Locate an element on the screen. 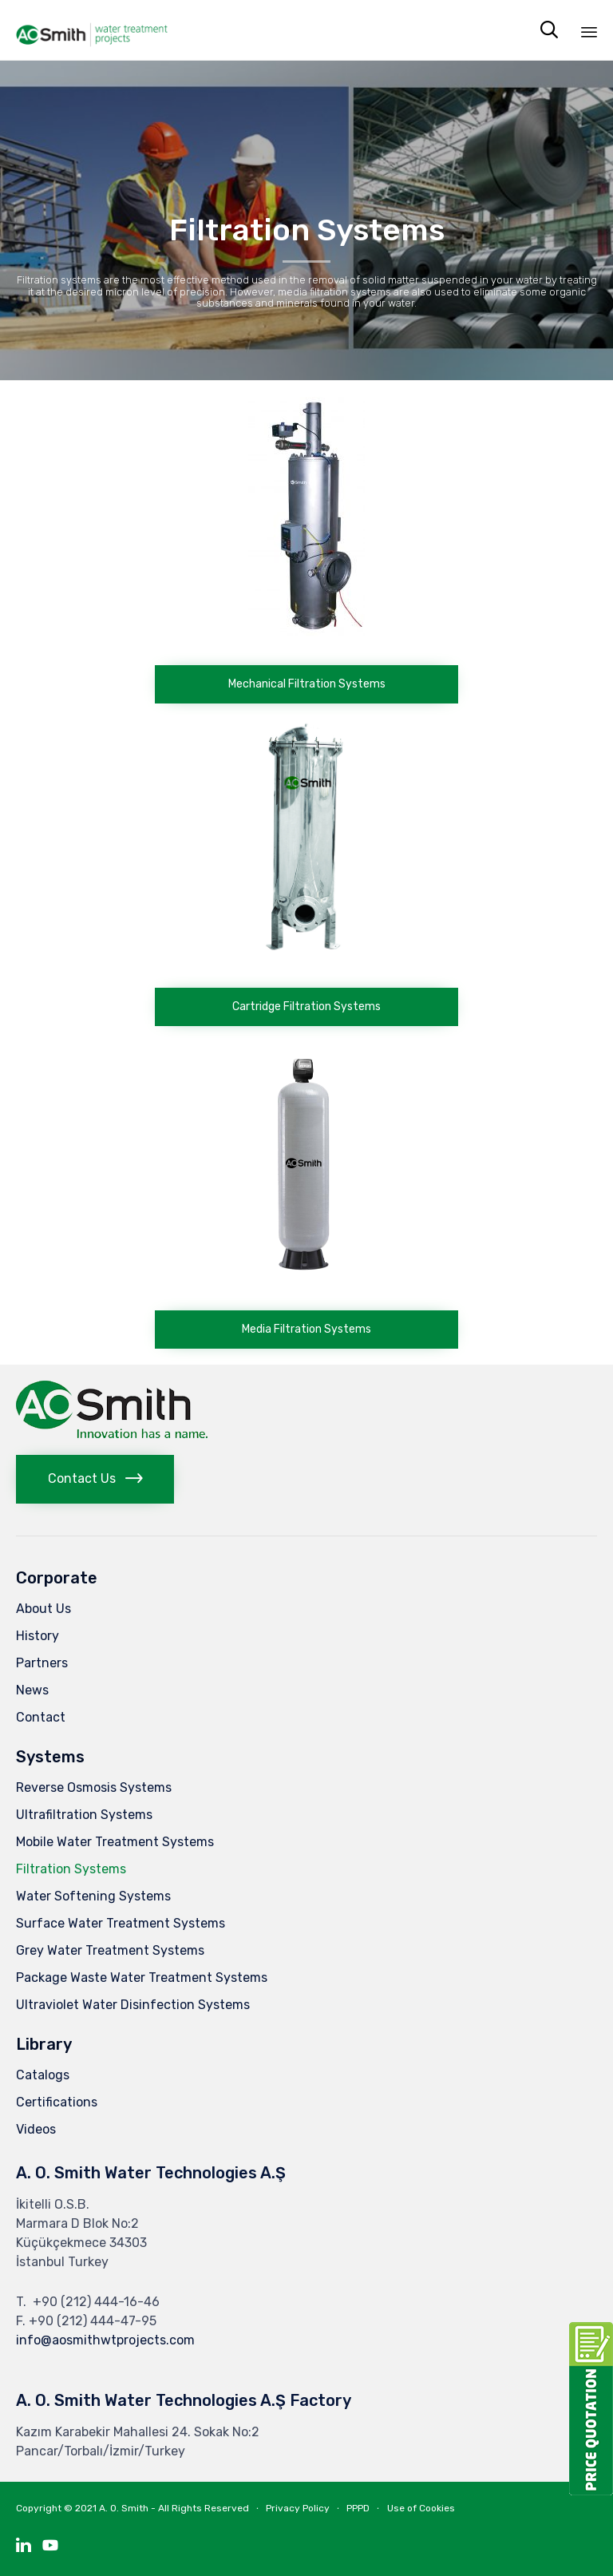 This screenshot has width=613, height=2576. Use of Cookies is located at coordinates (421, 2508).